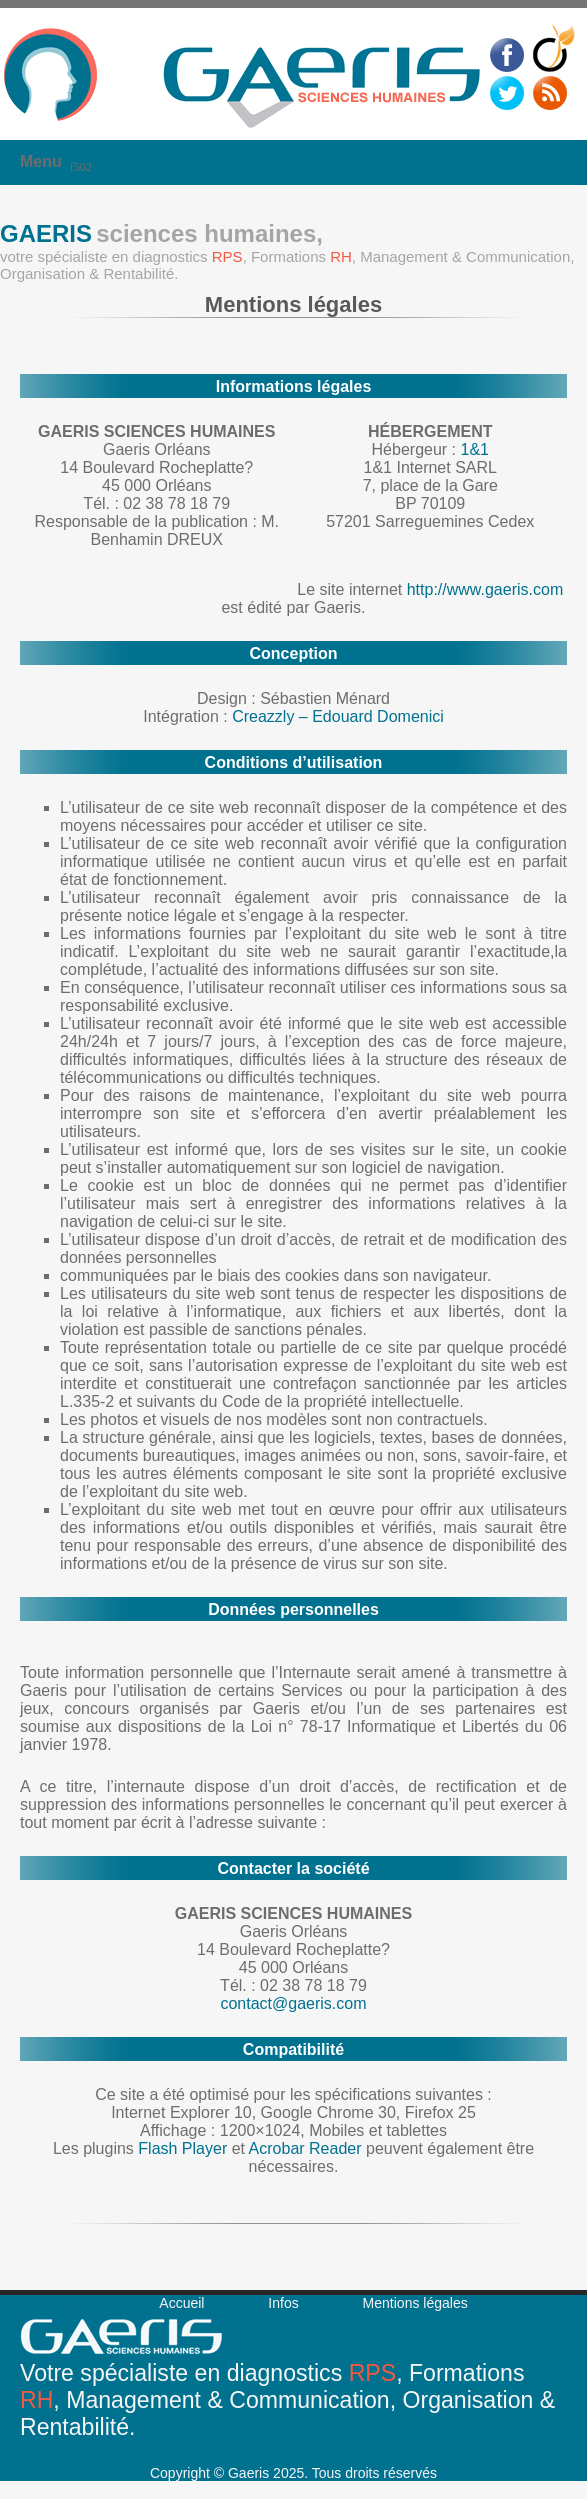 This screenshot has height=2499, width=587. Describe the element at coordinates (474, 449) in the screenshot. I see `1&1` at that location.